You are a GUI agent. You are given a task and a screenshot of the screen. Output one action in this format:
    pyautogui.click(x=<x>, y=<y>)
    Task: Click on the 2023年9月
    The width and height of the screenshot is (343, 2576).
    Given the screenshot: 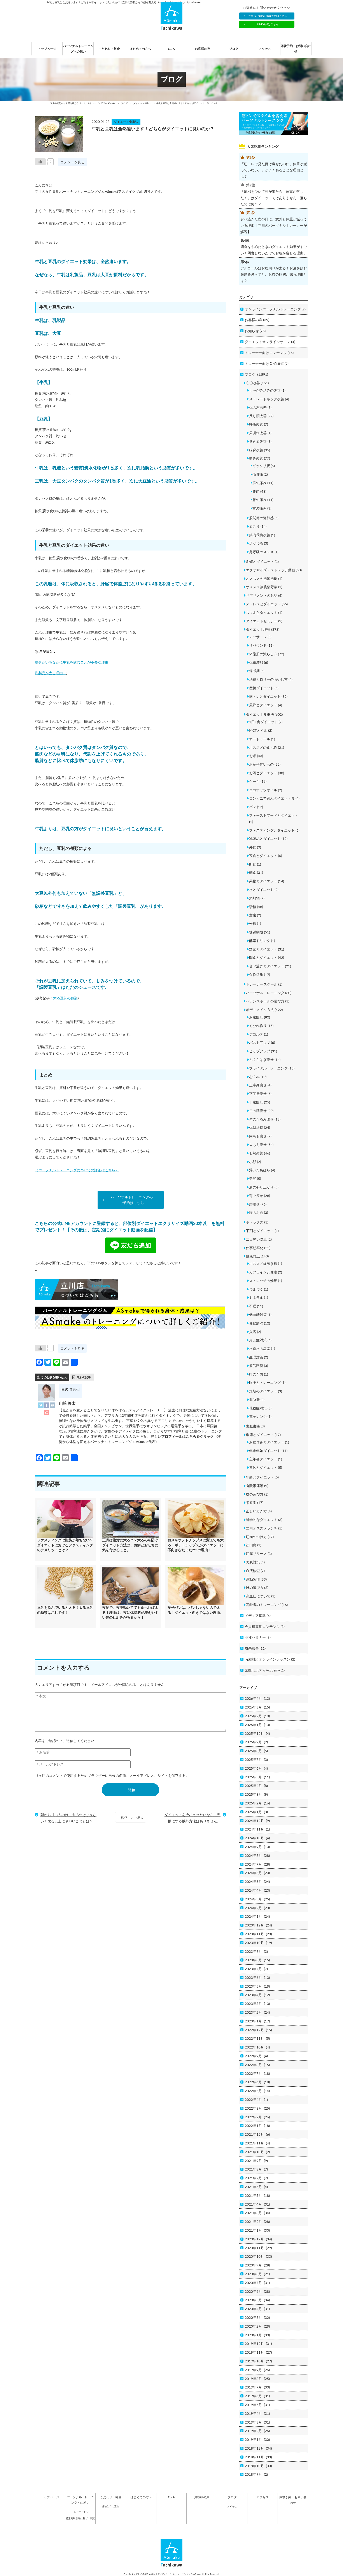 What is the action you would take?
    pyautogui.click(x=253, y=1951)
    